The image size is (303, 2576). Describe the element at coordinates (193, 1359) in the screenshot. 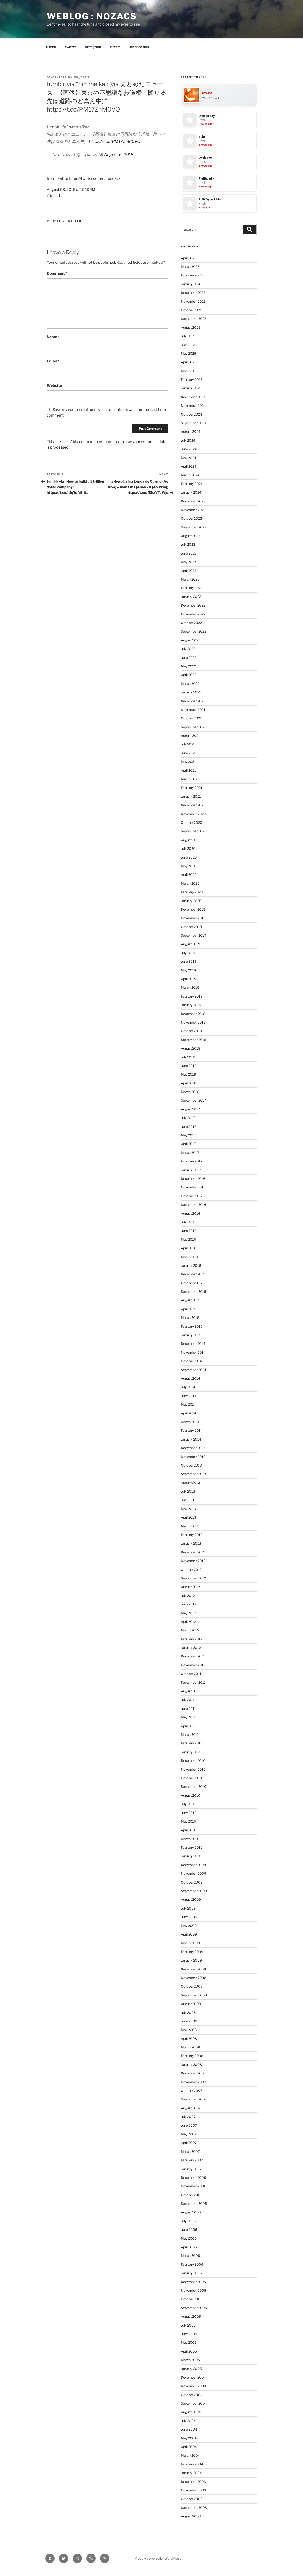

I see `November 2014` at that location.